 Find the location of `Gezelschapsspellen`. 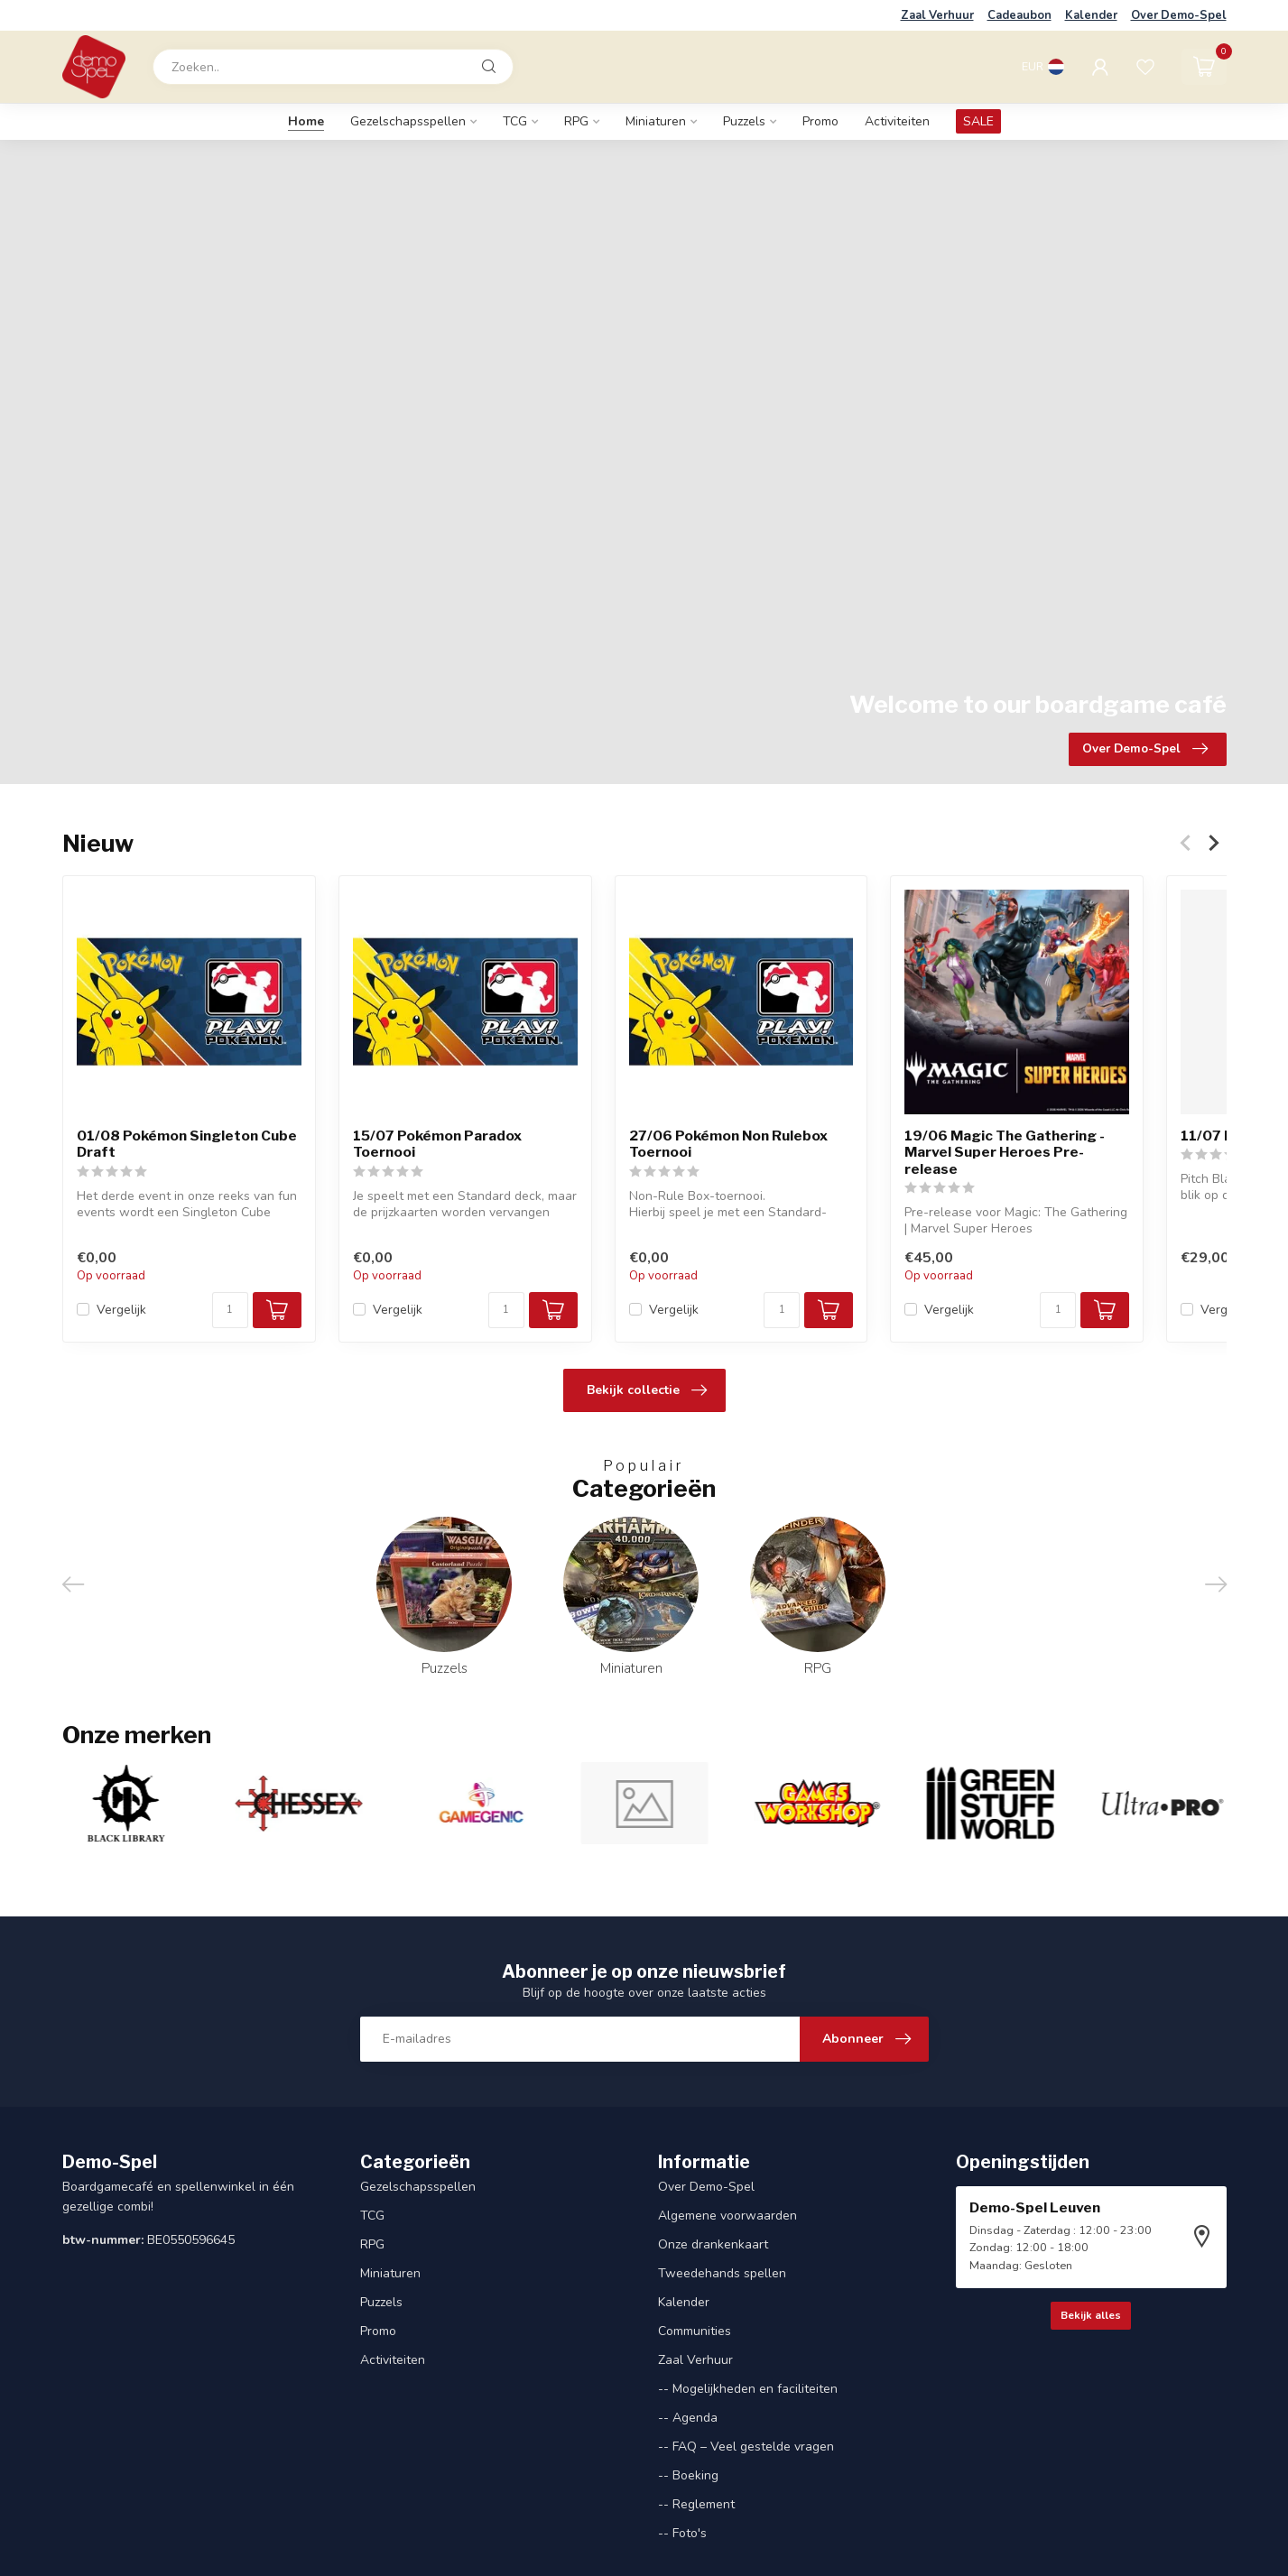

Gezelschapsspellen is located at coordinates (408, 121).